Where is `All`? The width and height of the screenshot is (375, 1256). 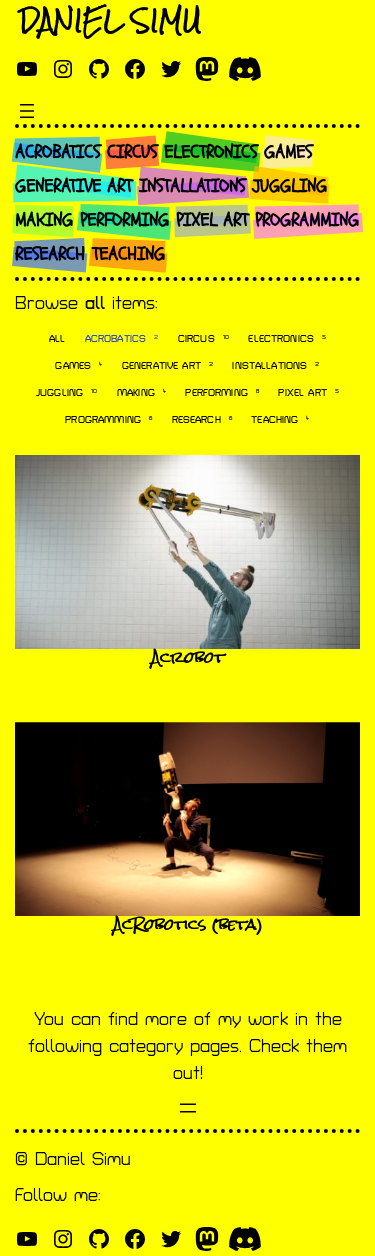
All is located at coordinates (57, 339).